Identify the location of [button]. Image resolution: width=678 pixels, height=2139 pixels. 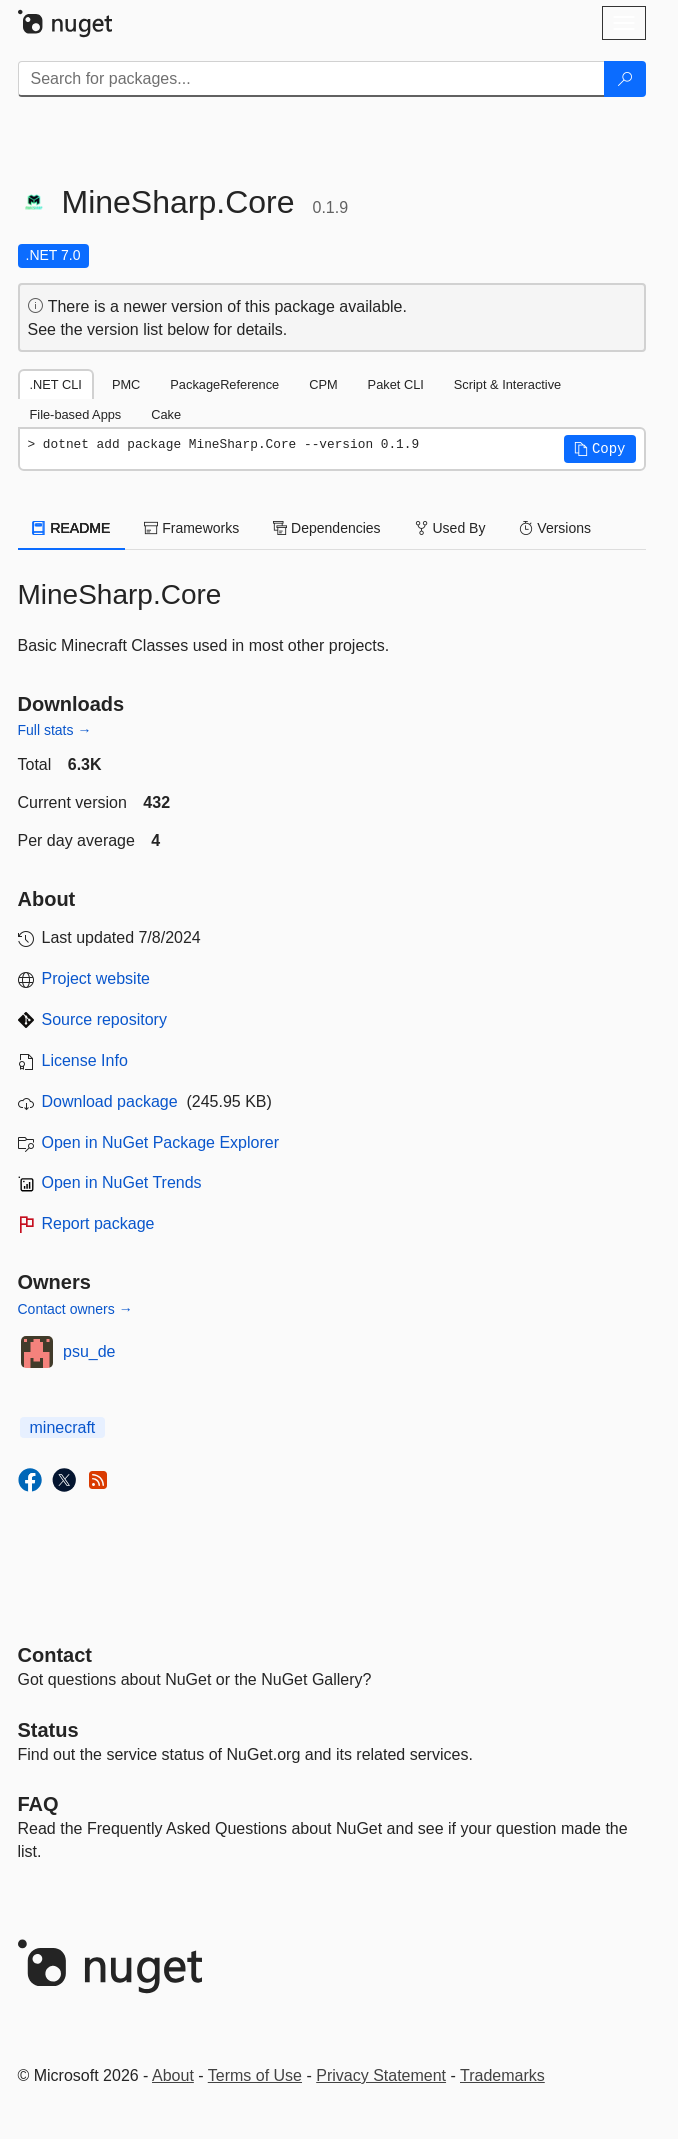
(600, 449).